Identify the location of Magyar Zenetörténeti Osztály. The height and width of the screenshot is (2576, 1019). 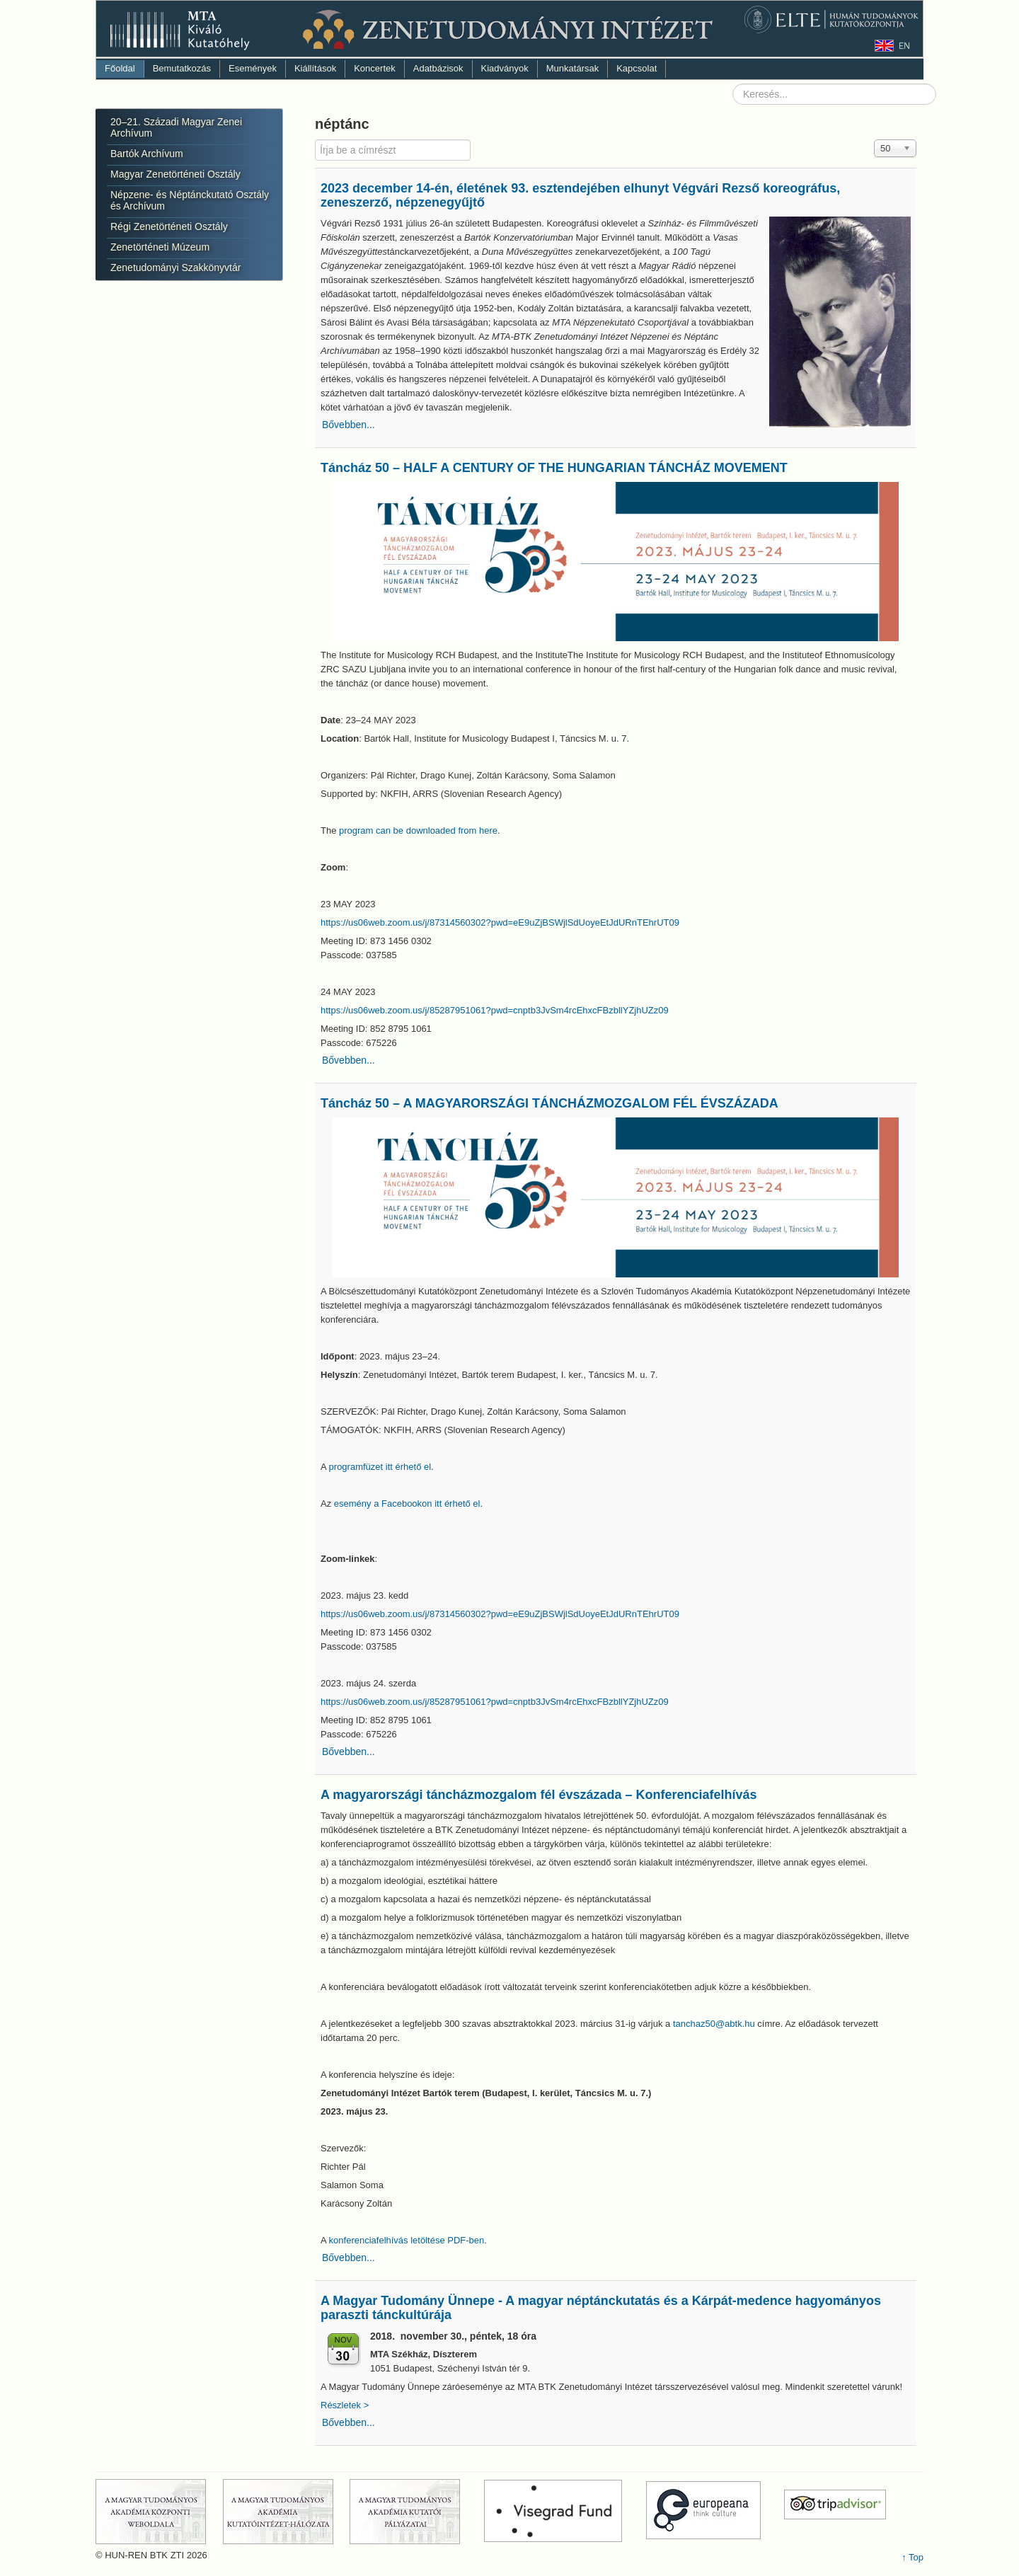
(175, 174).